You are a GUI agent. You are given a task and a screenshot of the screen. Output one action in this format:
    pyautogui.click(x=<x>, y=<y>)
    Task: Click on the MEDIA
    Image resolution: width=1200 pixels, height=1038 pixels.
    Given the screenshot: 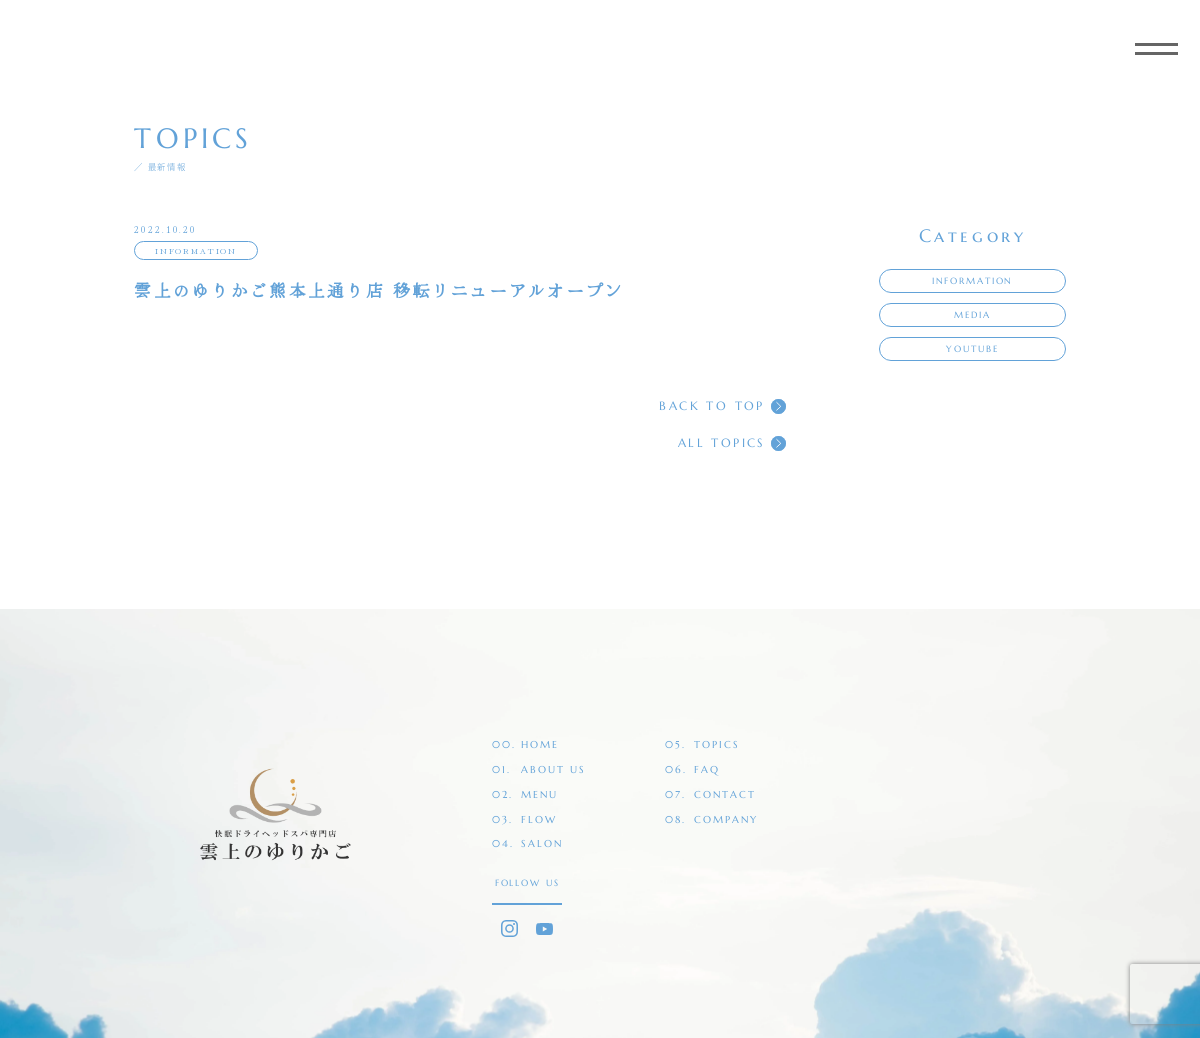 What is the action you would take?
    pyautogui.click(x=972, y=315)
    